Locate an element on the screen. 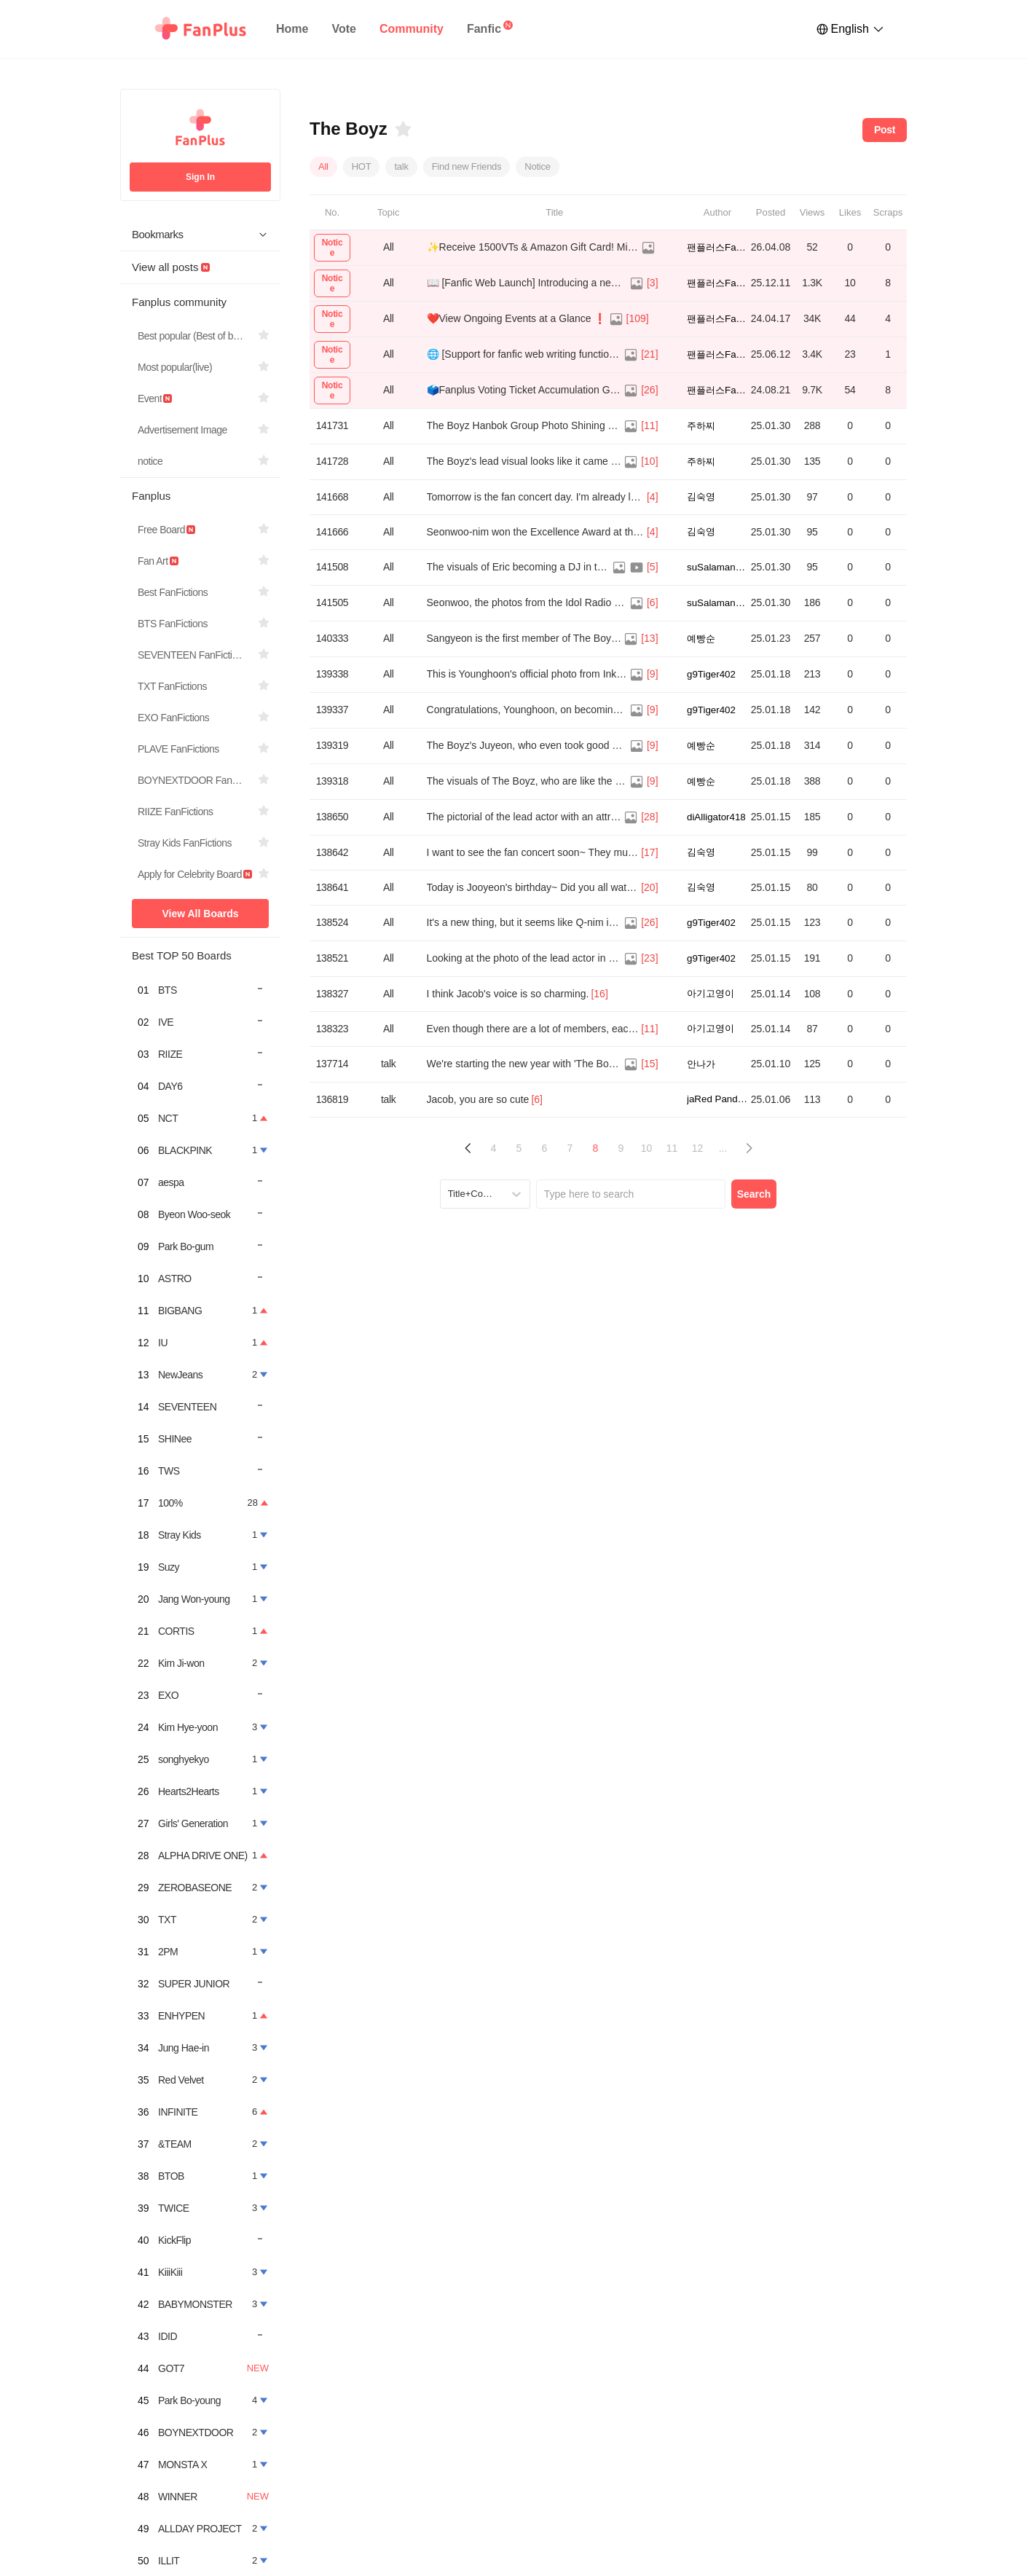 This screenshot has width=1027, height=2576. [button] is located at coordinates (468, 1148).